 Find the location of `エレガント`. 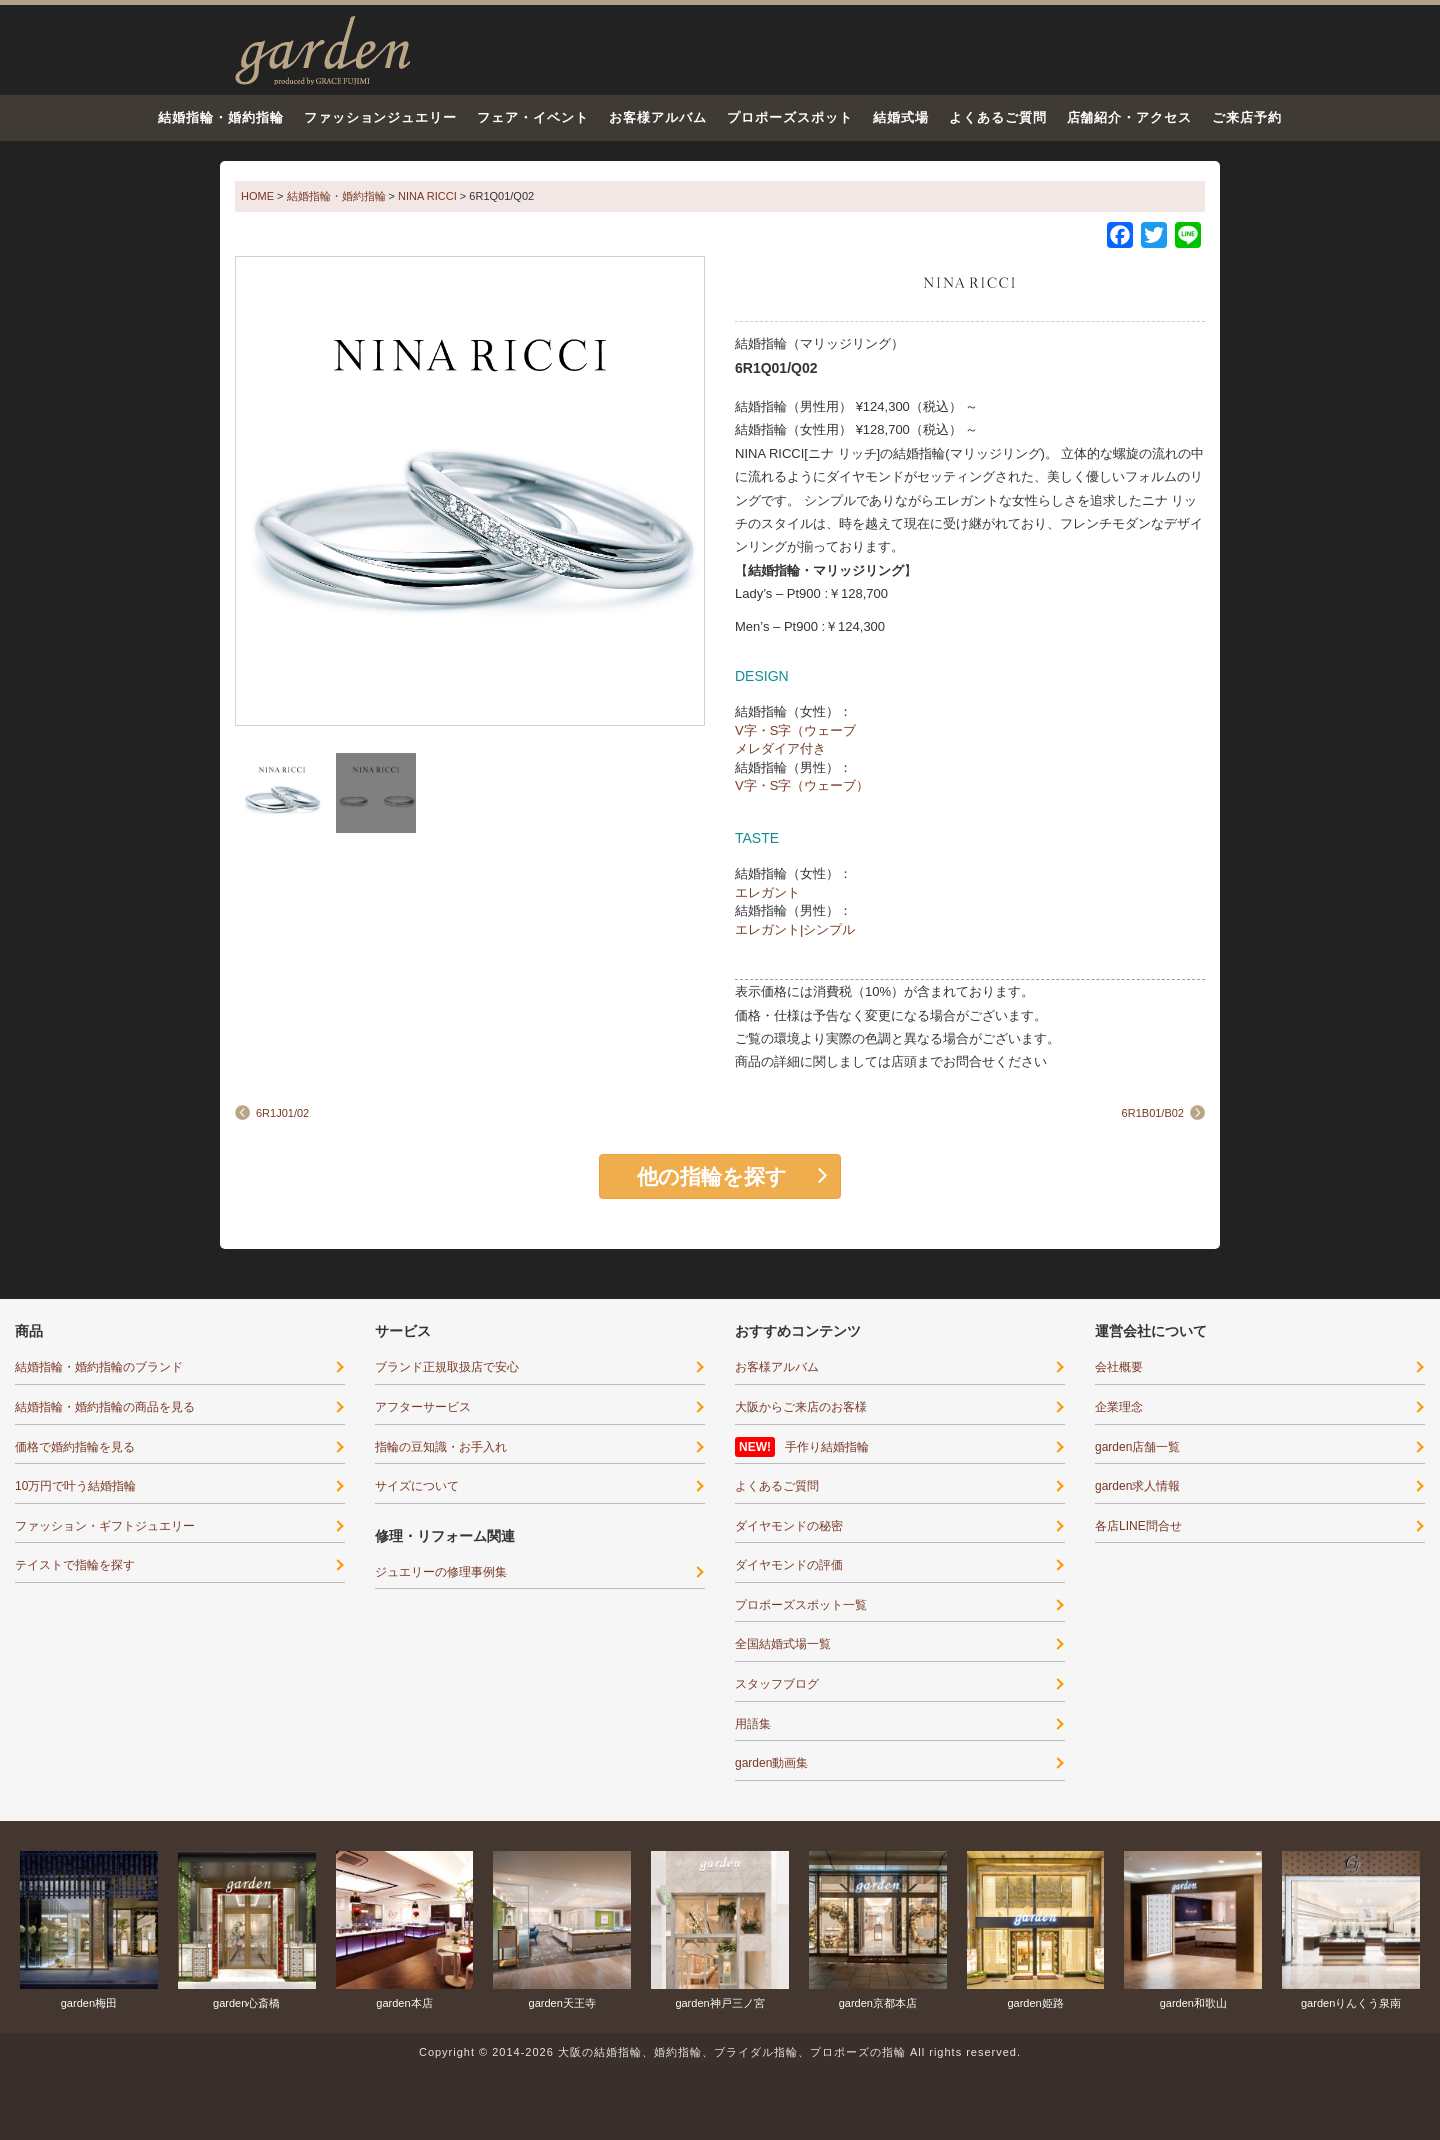

エレガント is located at coordinates (767, 892).